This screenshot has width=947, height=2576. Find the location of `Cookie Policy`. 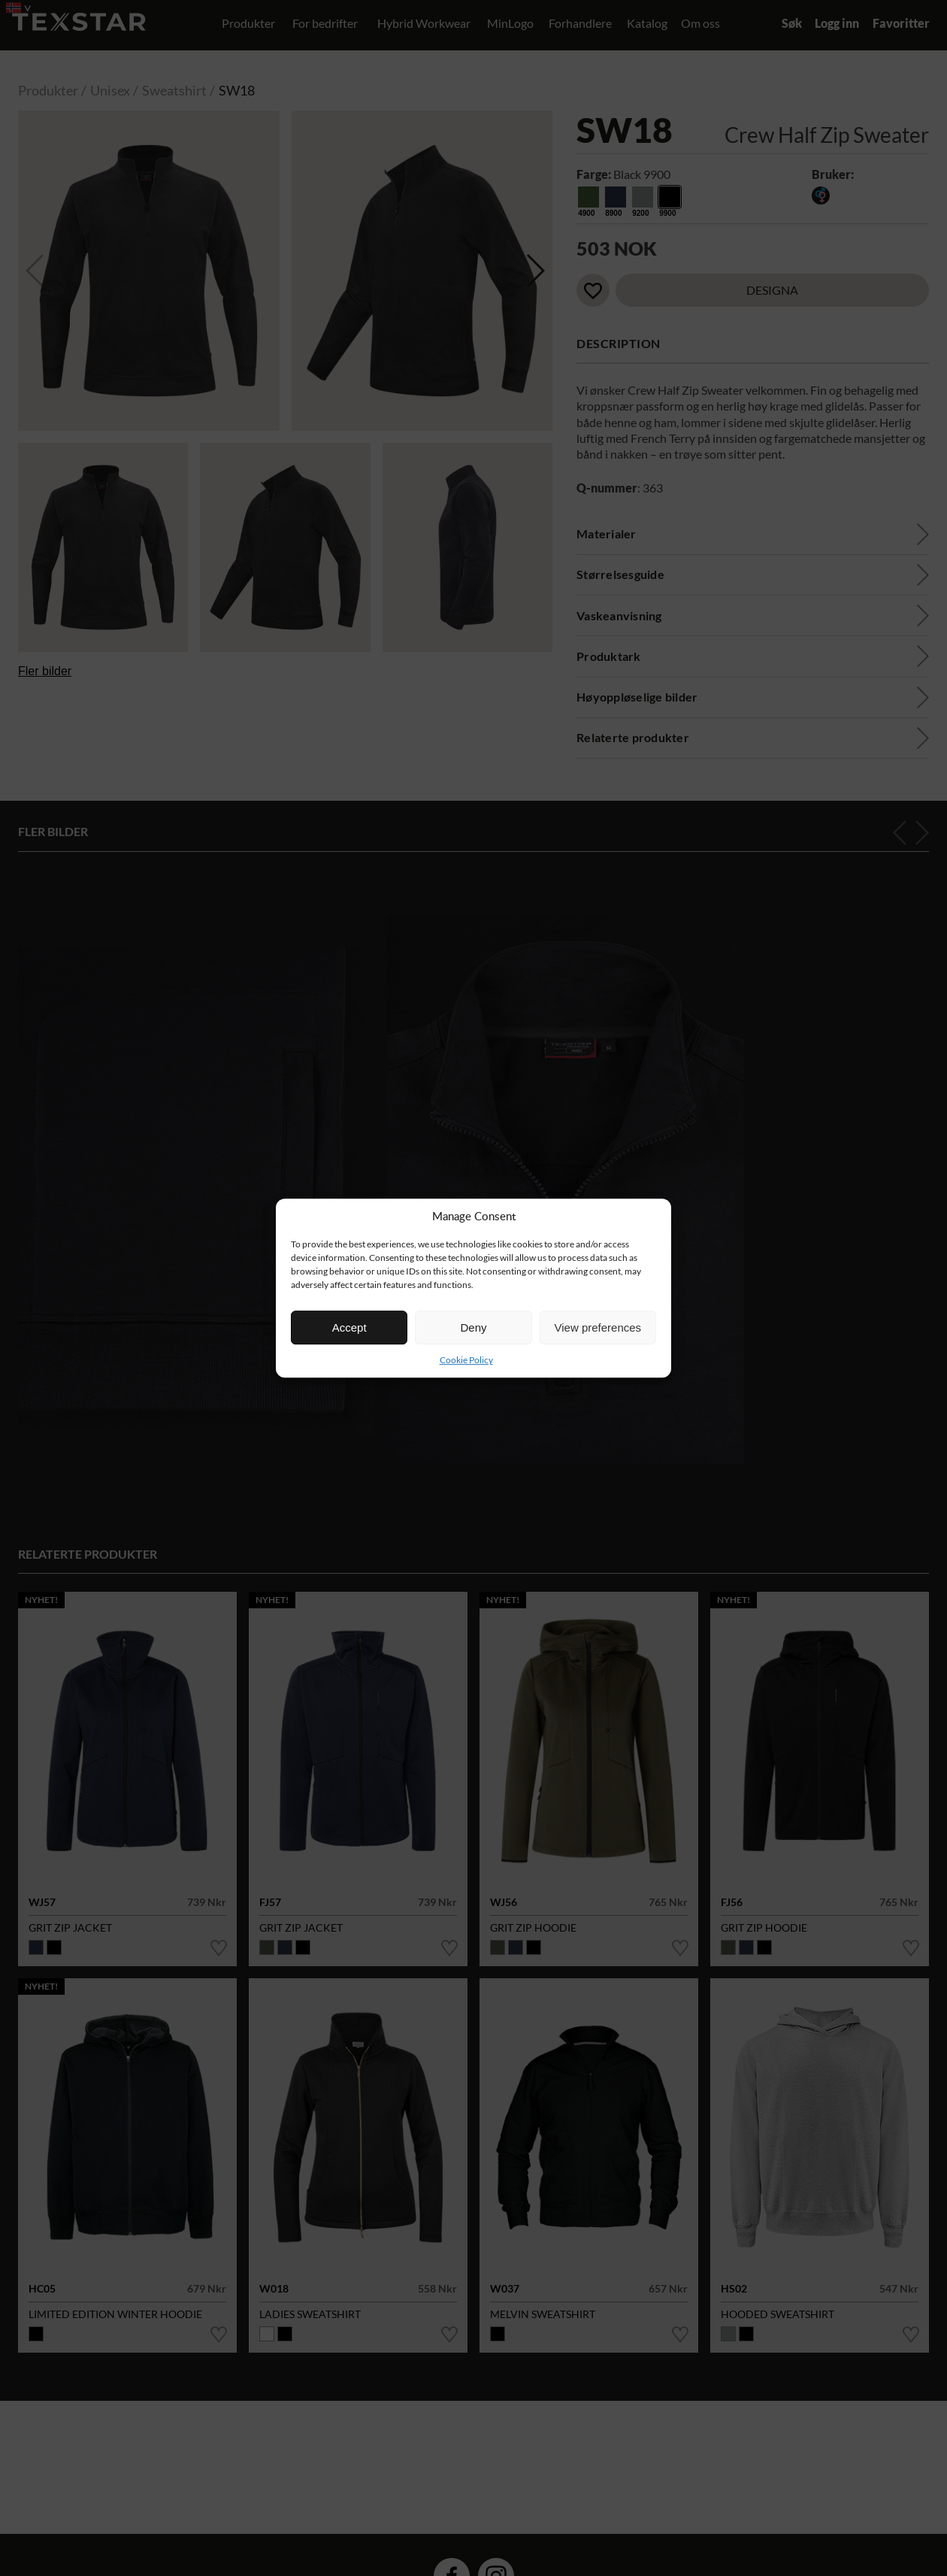

Cookie Policy is located at coordinates (466, 1359).